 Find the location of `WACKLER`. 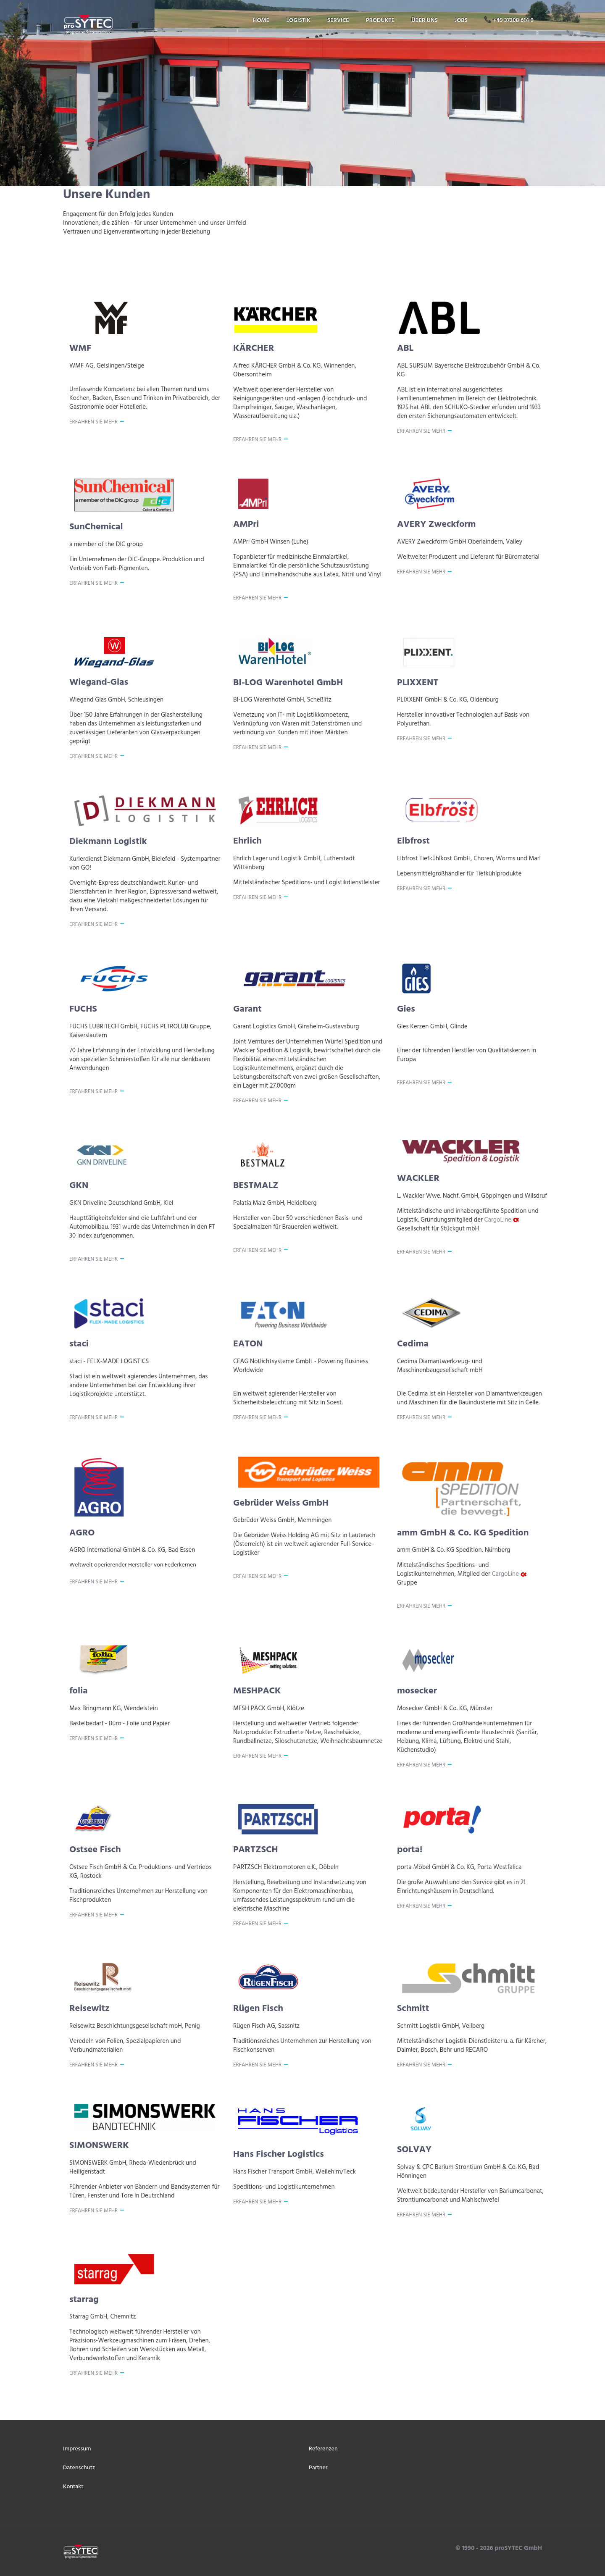

WACKLER is located at coordinates (418, 1178).